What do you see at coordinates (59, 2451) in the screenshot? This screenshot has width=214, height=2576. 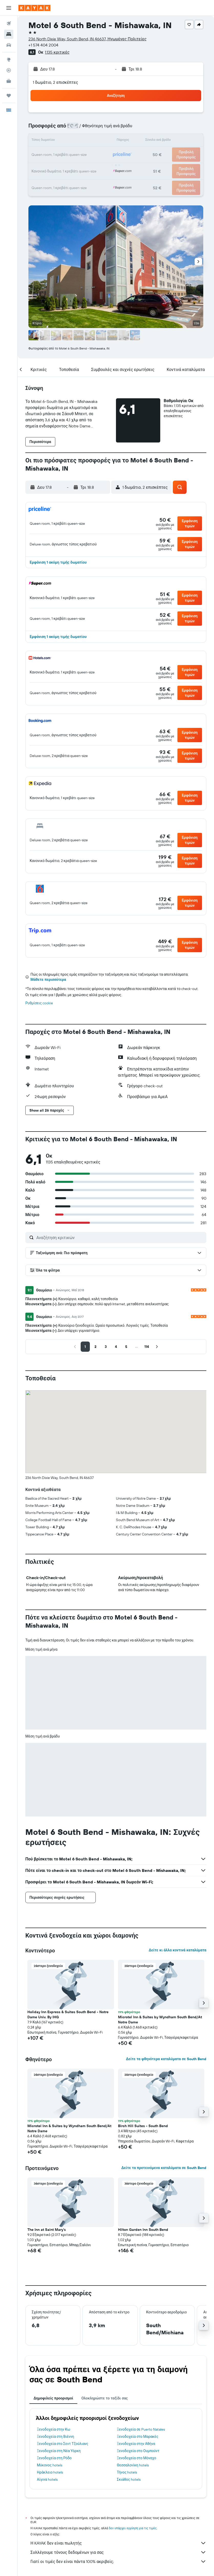 I see `Ξενοδοχεία στη Νέα Υόρκη` at bounding box center [59, 2451].